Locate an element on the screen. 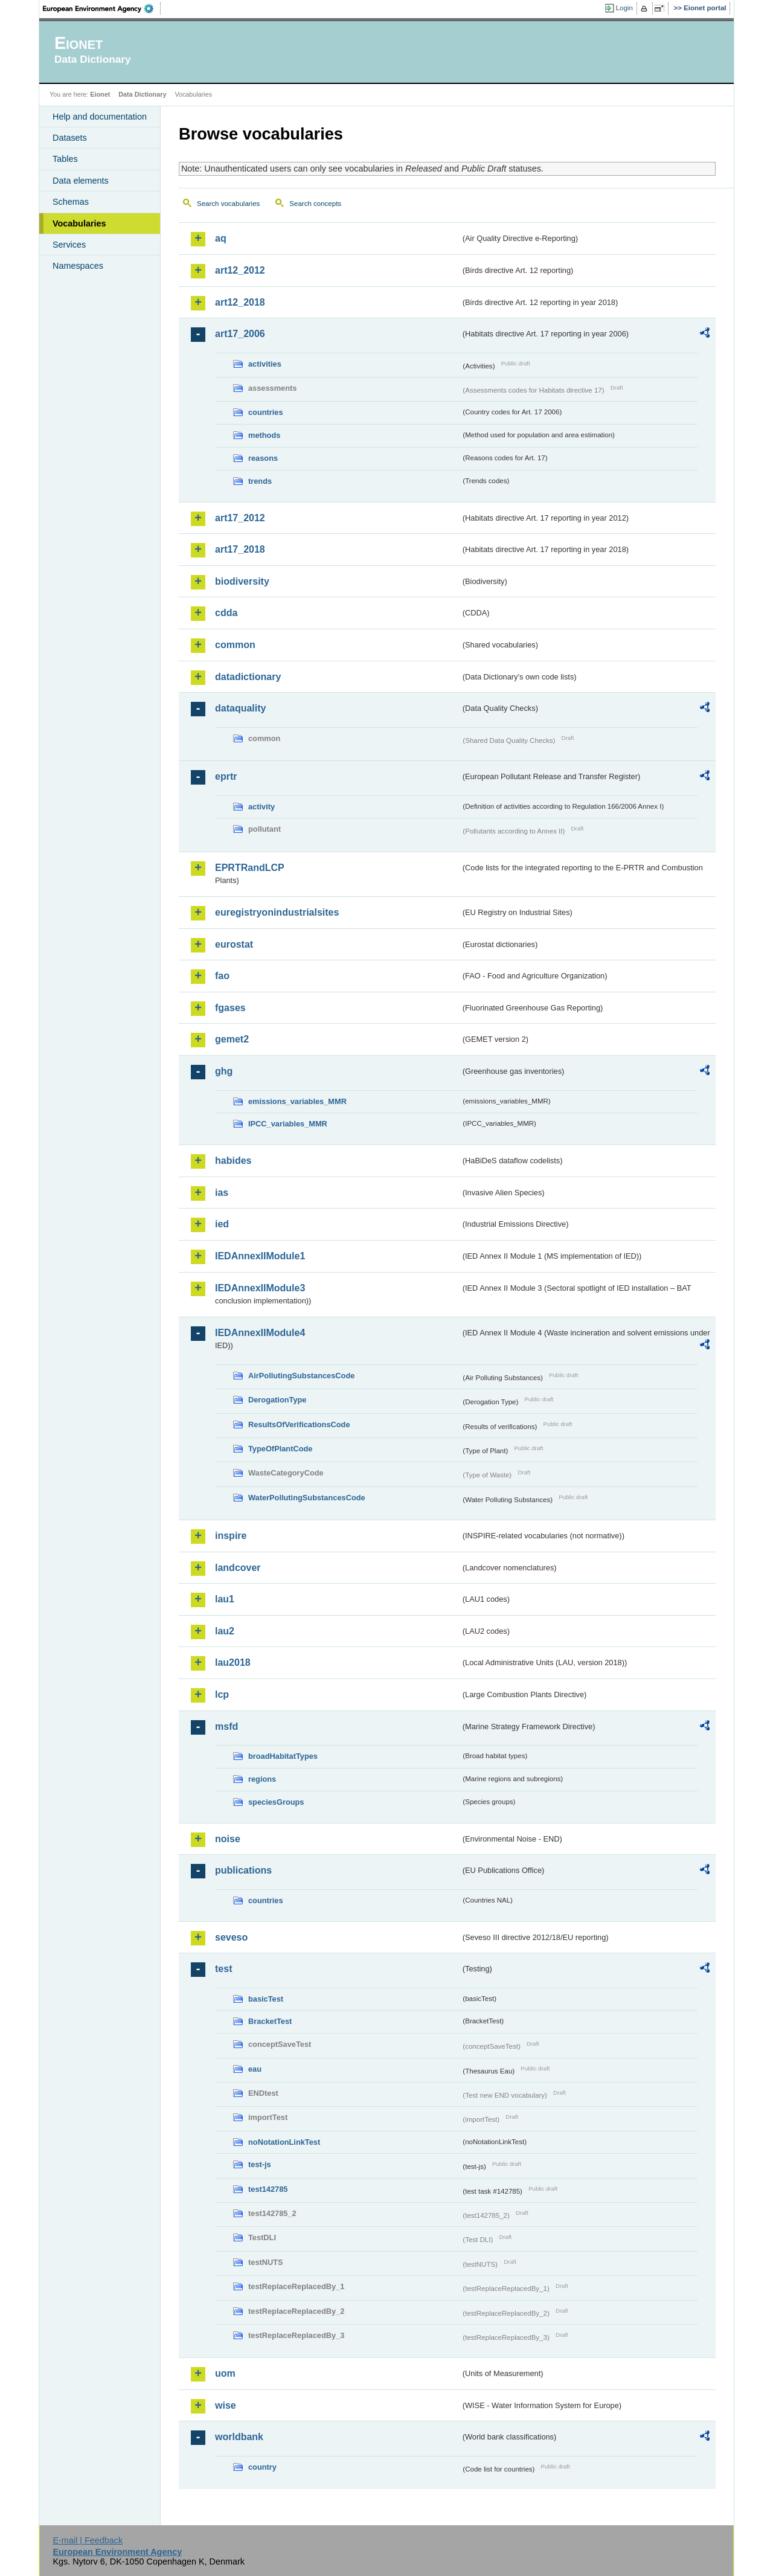 This screenshot has width=773, height=2576. ias is located at coordinates (221, 1192).